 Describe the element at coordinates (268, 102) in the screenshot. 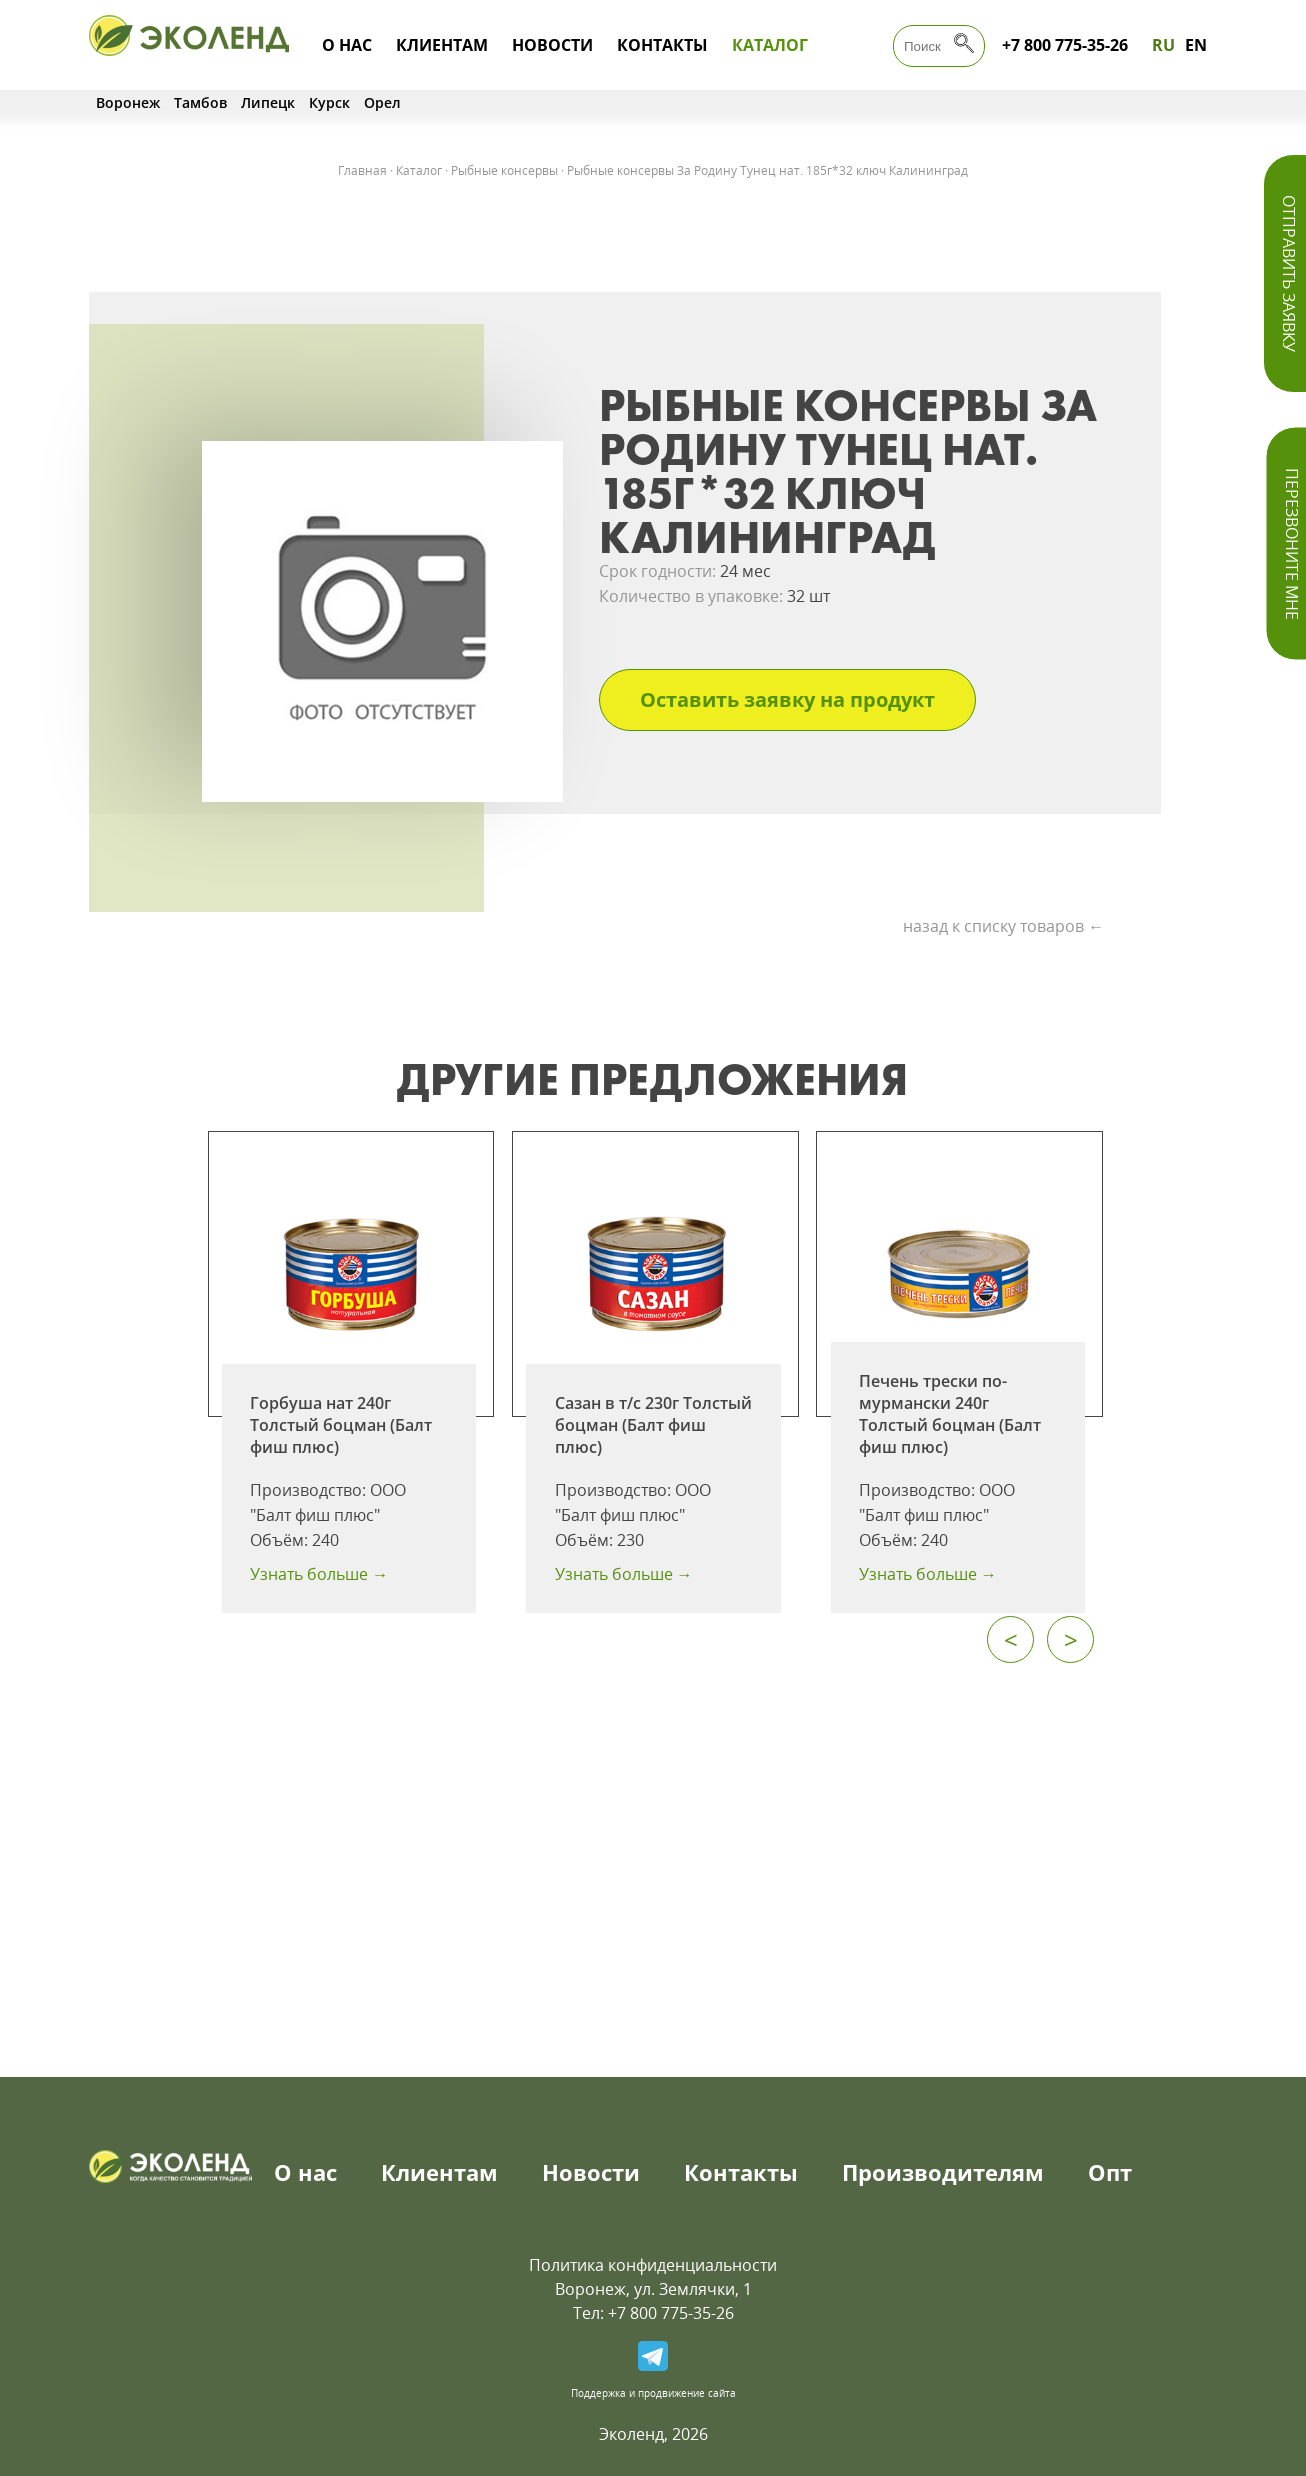

I see `Липецк` at that location.